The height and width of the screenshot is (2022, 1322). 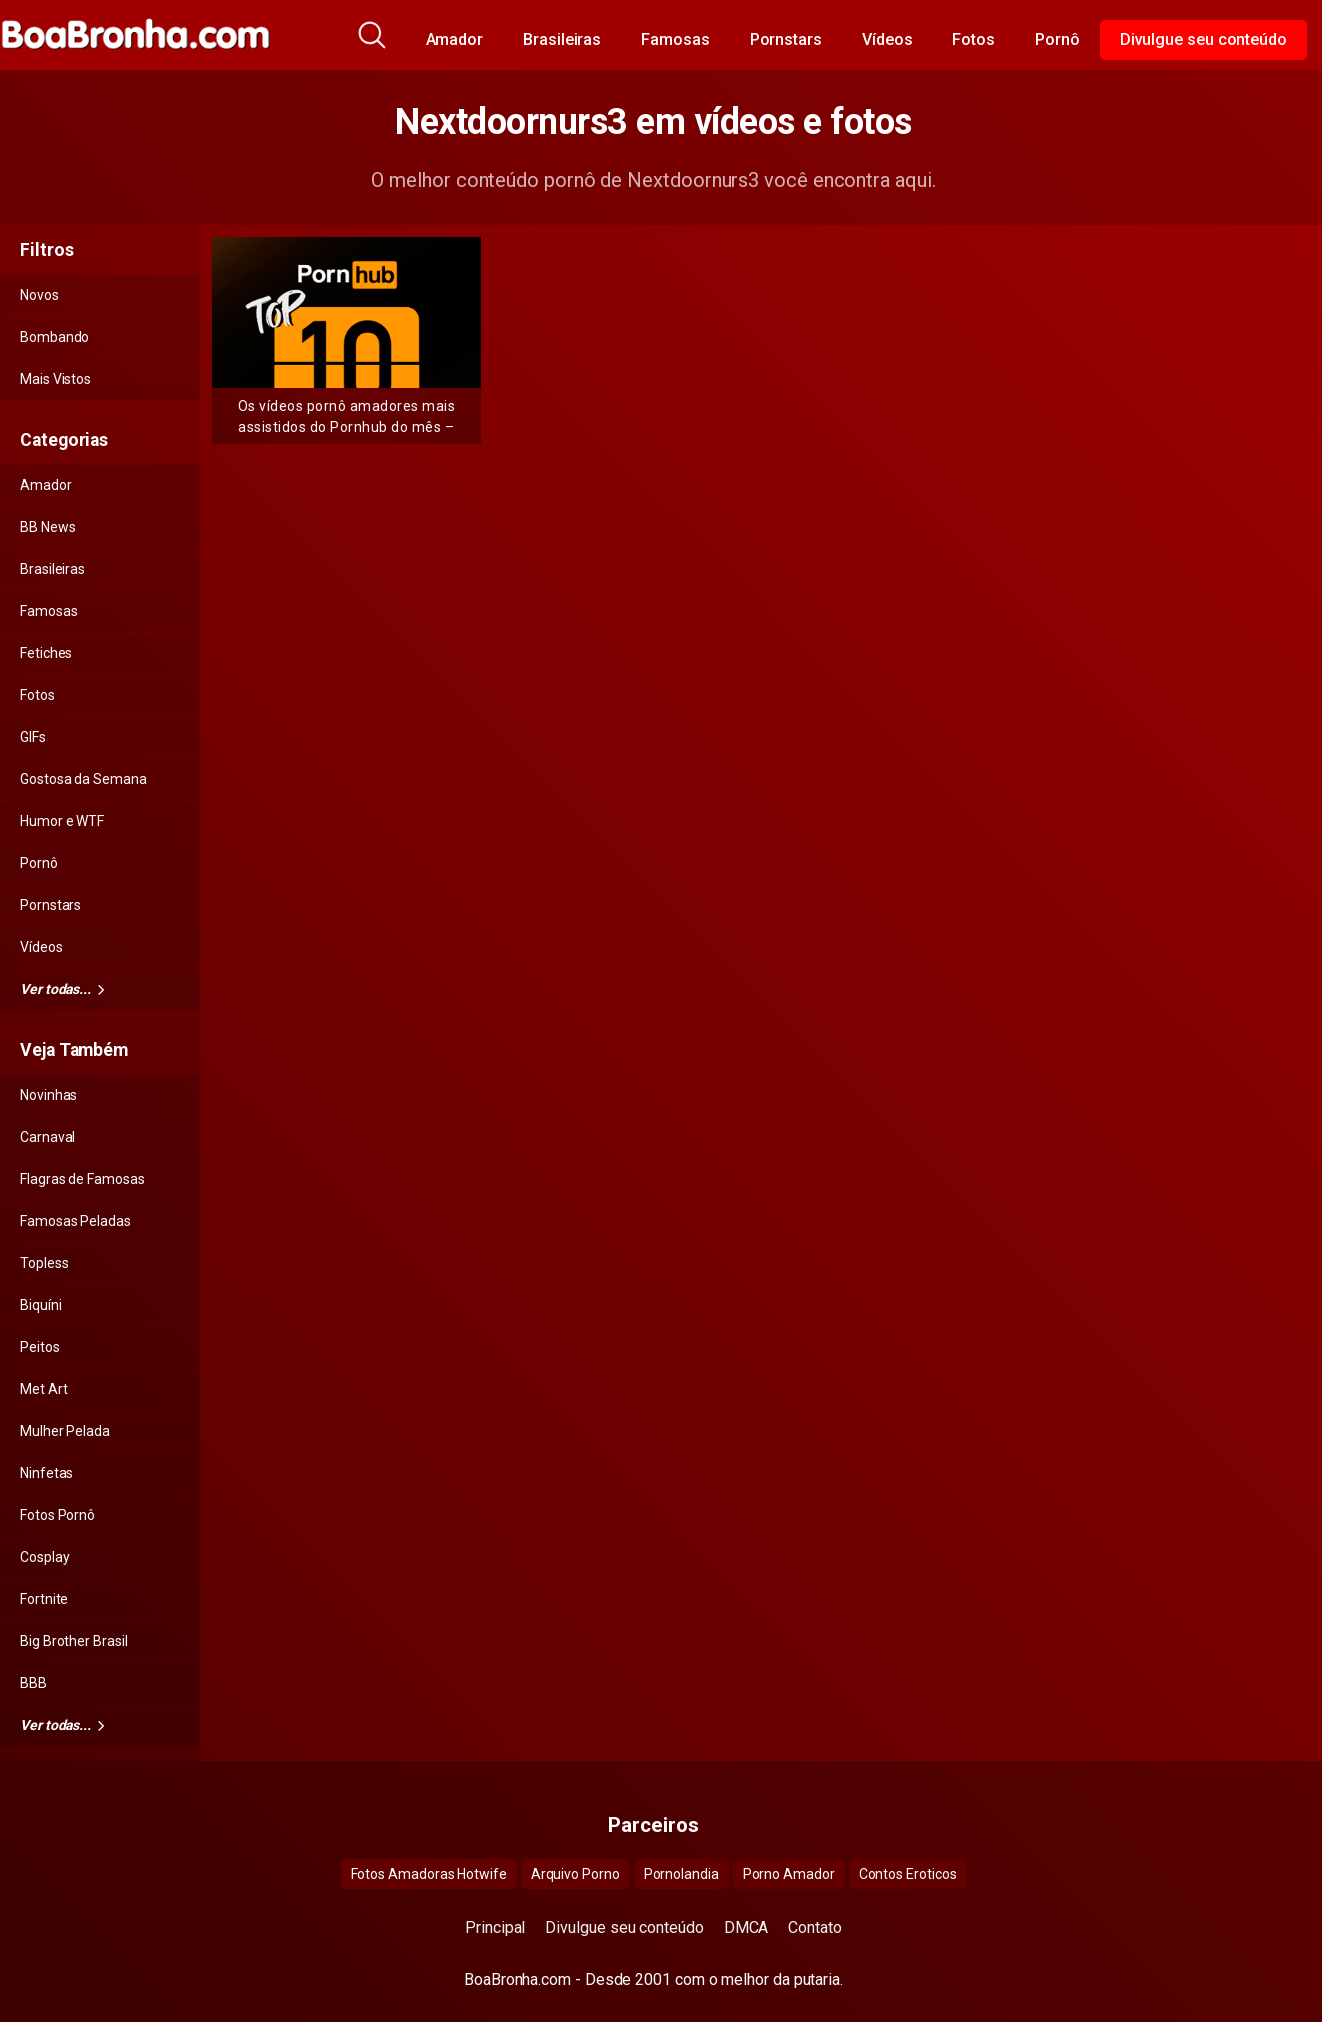 What do you see at coordinates (746, 1927) in the screenshot?
I see `DMCA` at bounding box center [746, 1927].